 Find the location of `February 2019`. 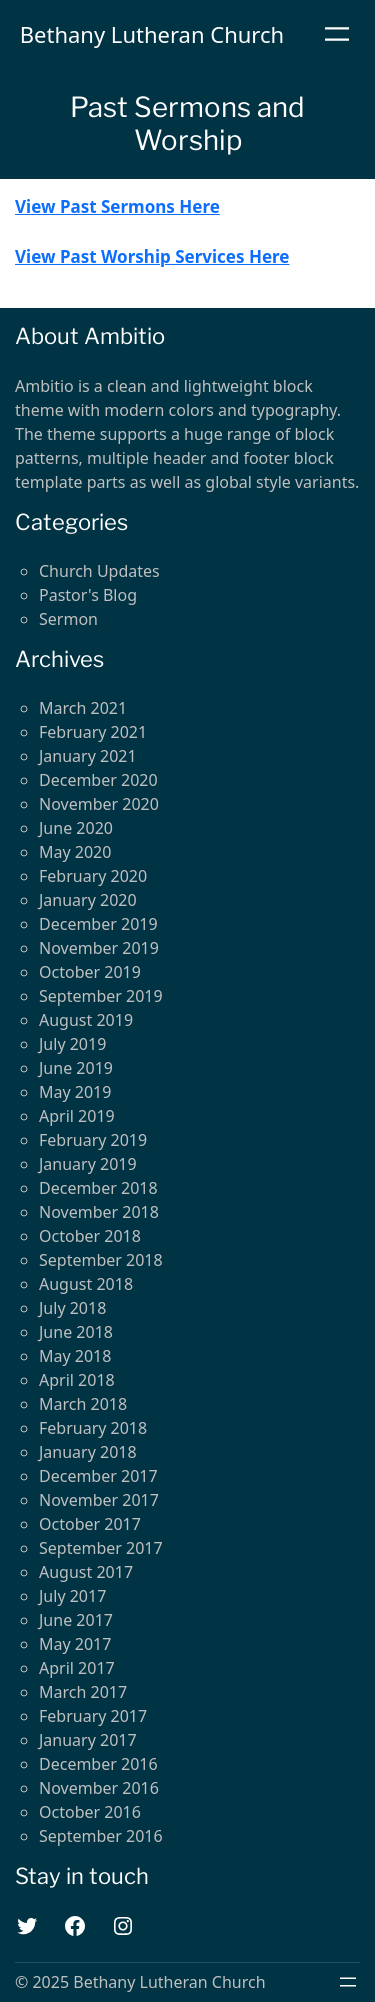

February 2019 is located at coordinates (93, 1140).